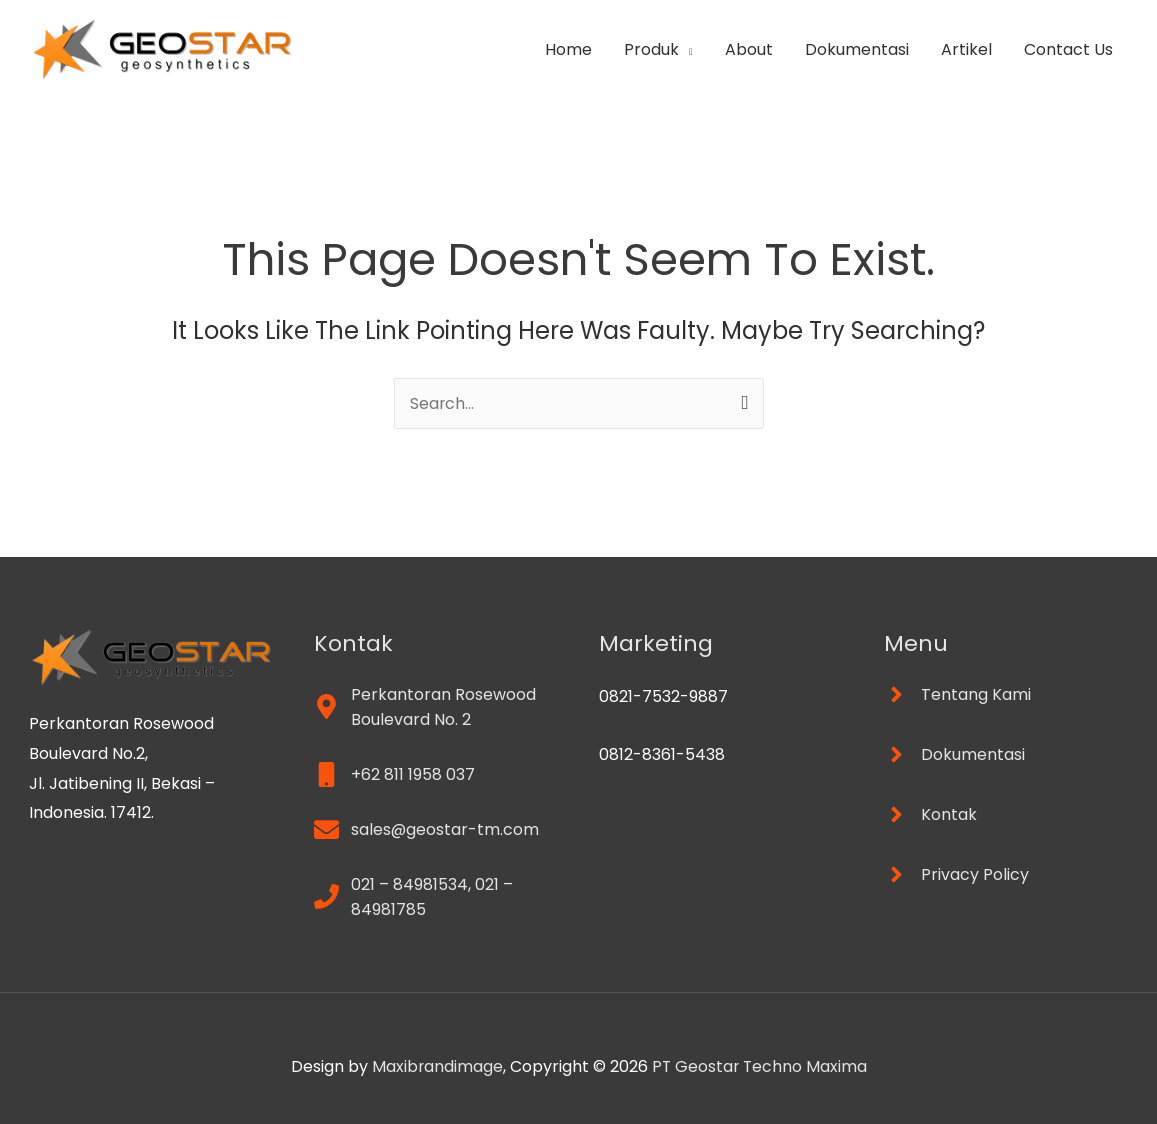 This screenshot has width=1157, height=1124. I want to click on PT Geostar Techno Maxima, so click(760, 1066).